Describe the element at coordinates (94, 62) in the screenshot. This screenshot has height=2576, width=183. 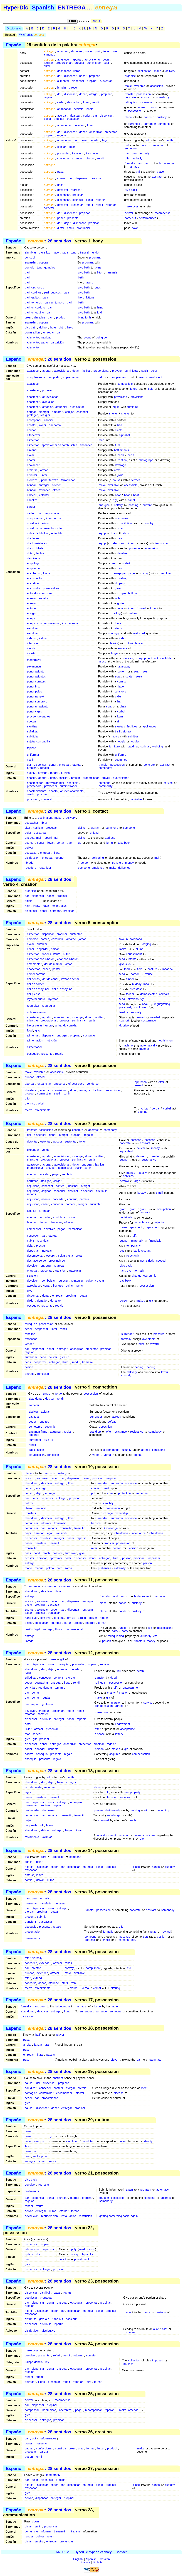
I see `suministrar` at that location.